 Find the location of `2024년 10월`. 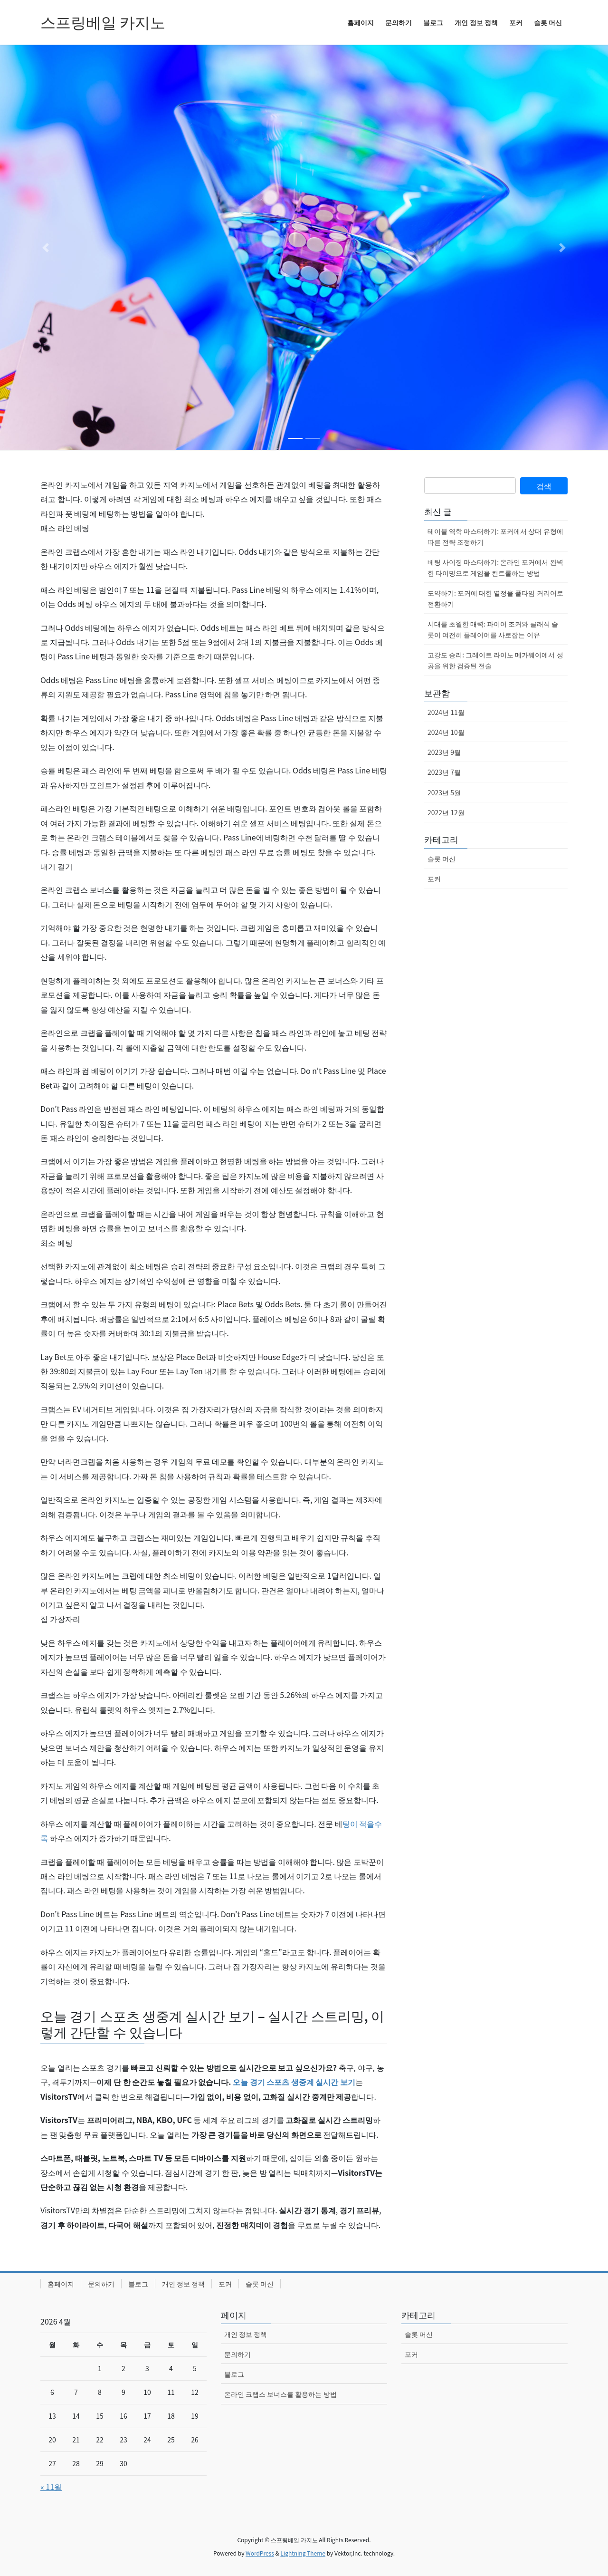

2024년 10월 is located at coordinates (446, 732).